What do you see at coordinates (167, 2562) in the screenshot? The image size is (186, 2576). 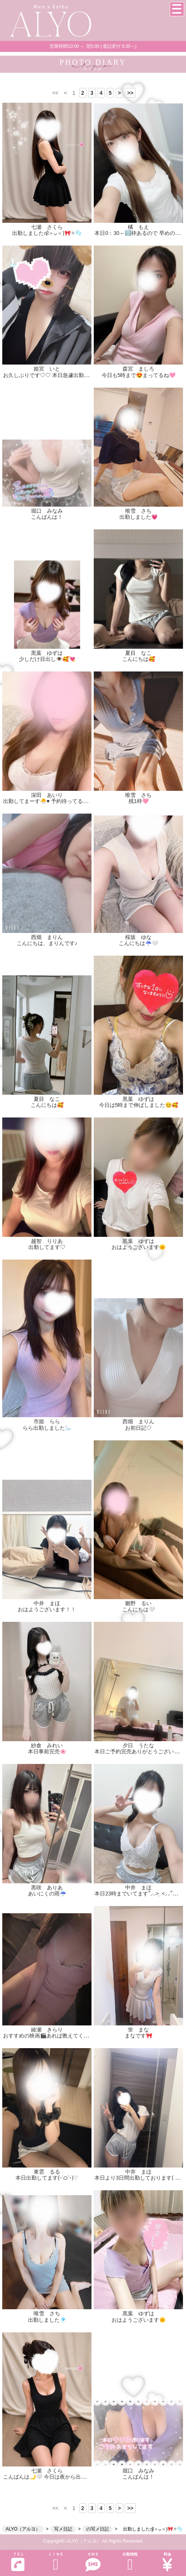 I see `料金` at bounding box center [167, 2562].